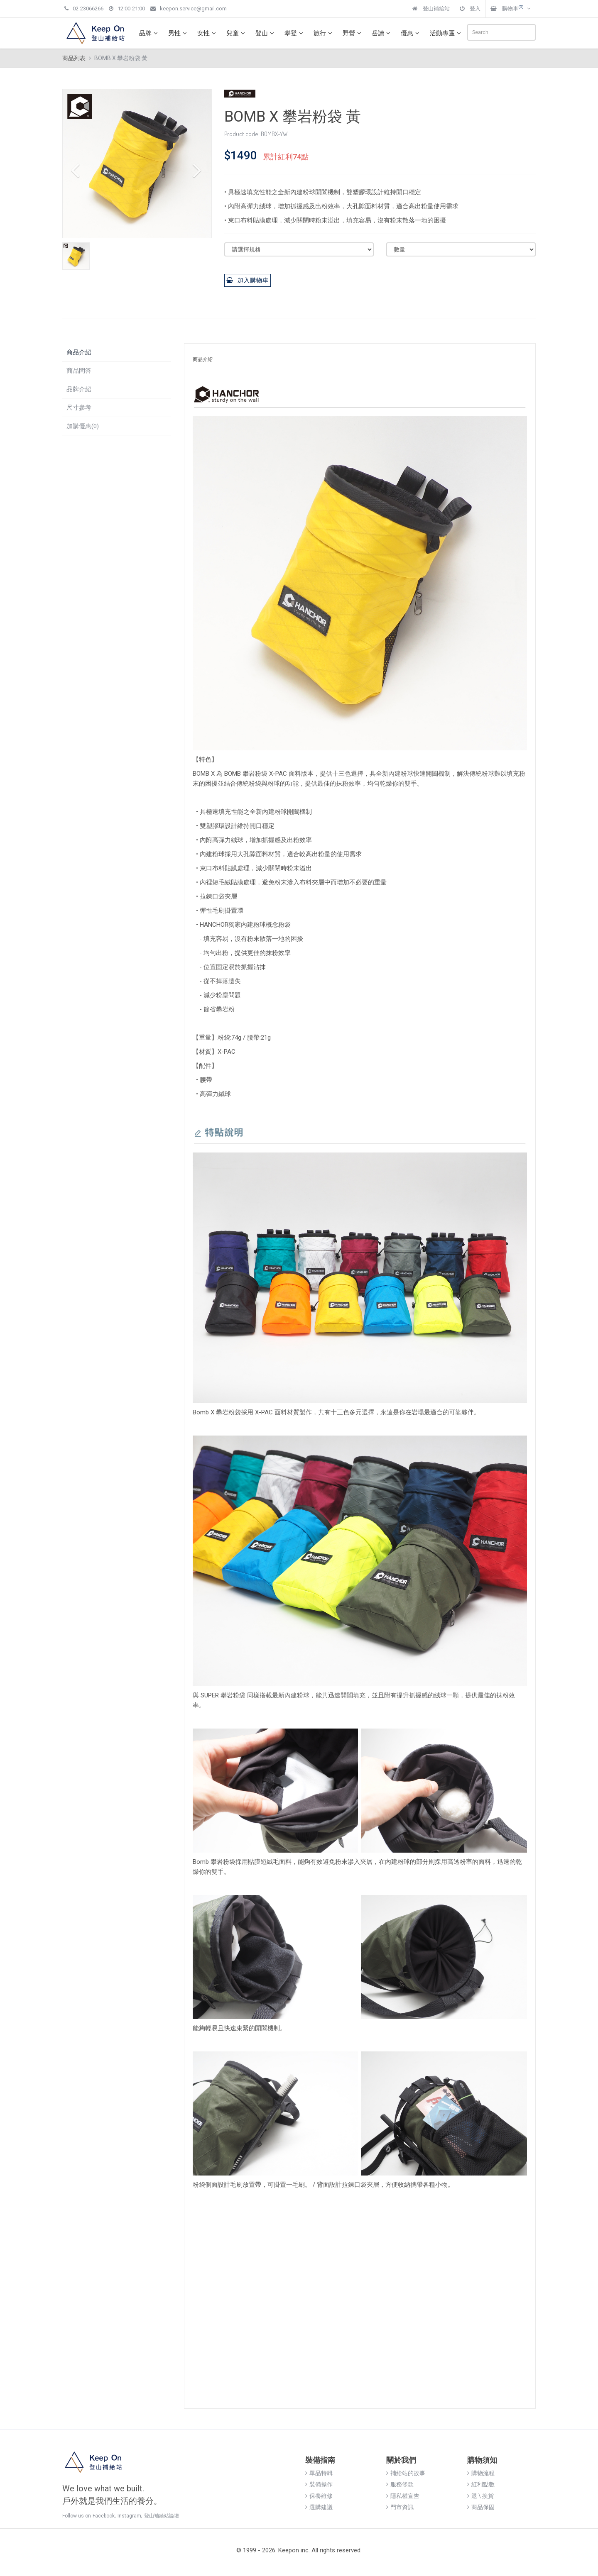 The image size is (598, 2576). I want to click on 商品介紹, so click(78, 352).